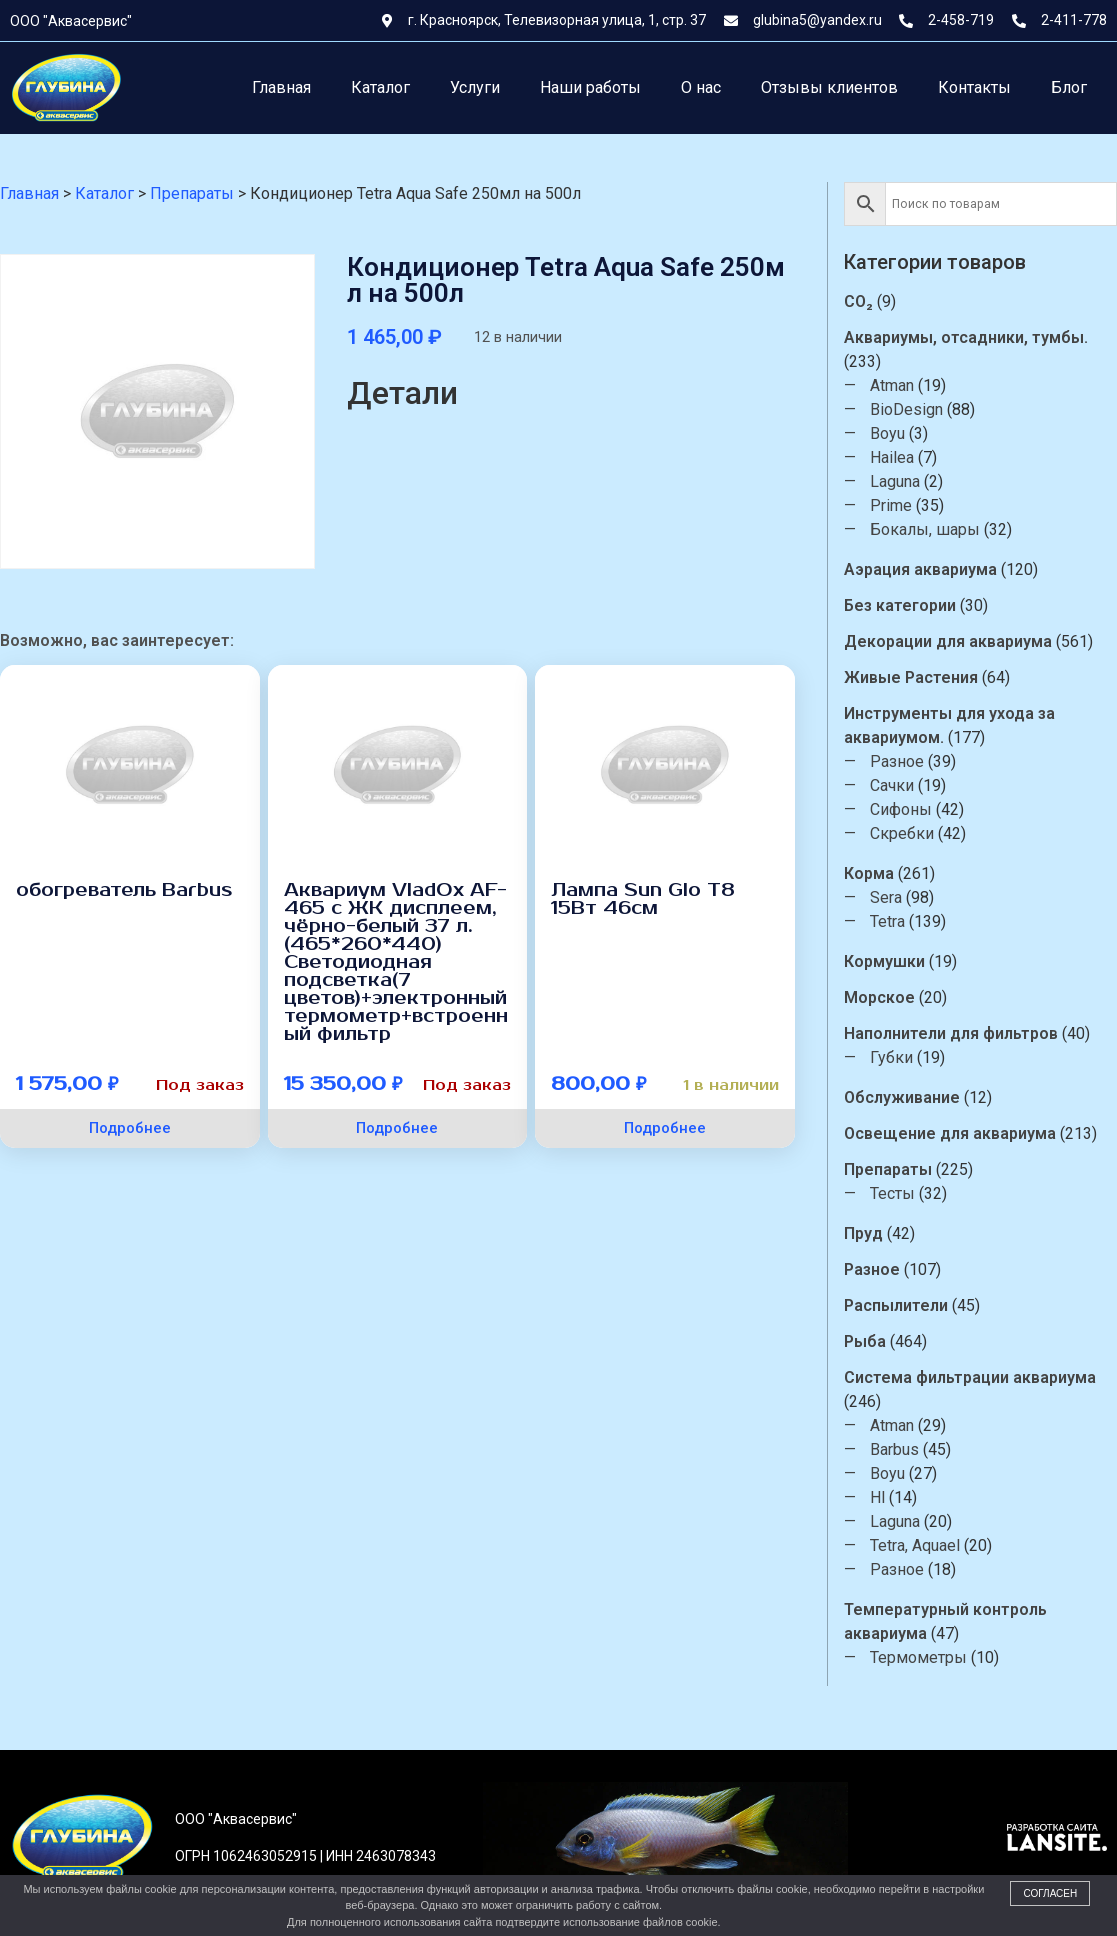  What do you see at coordinates (867, 1341) in the screenshot?
I see `Рыба` at bounding box center [867, 1341].